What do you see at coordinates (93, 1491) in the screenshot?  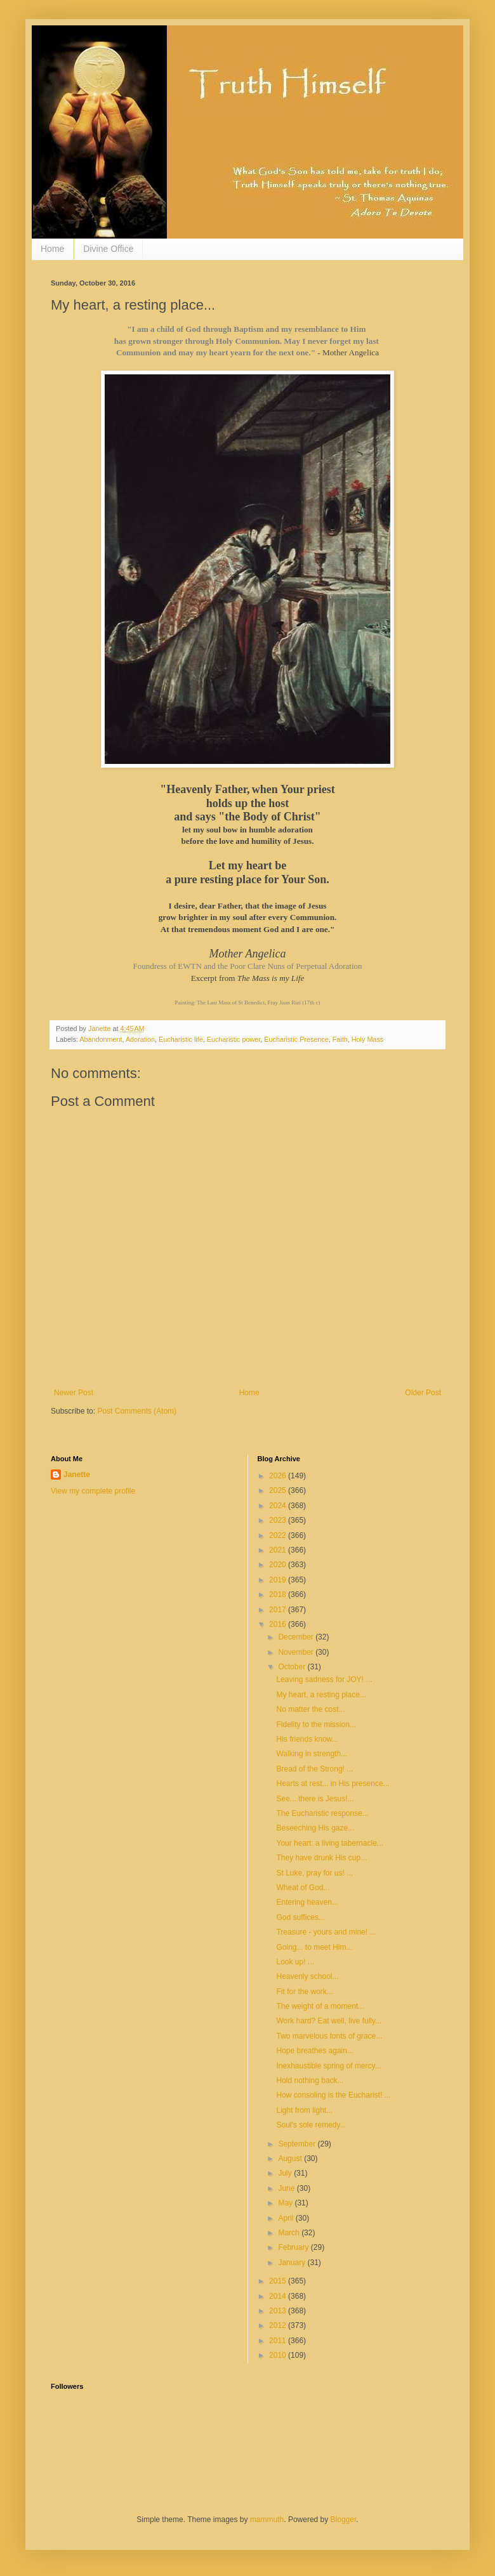 I see `View my complete profile` at bounding box center [93, 1491].